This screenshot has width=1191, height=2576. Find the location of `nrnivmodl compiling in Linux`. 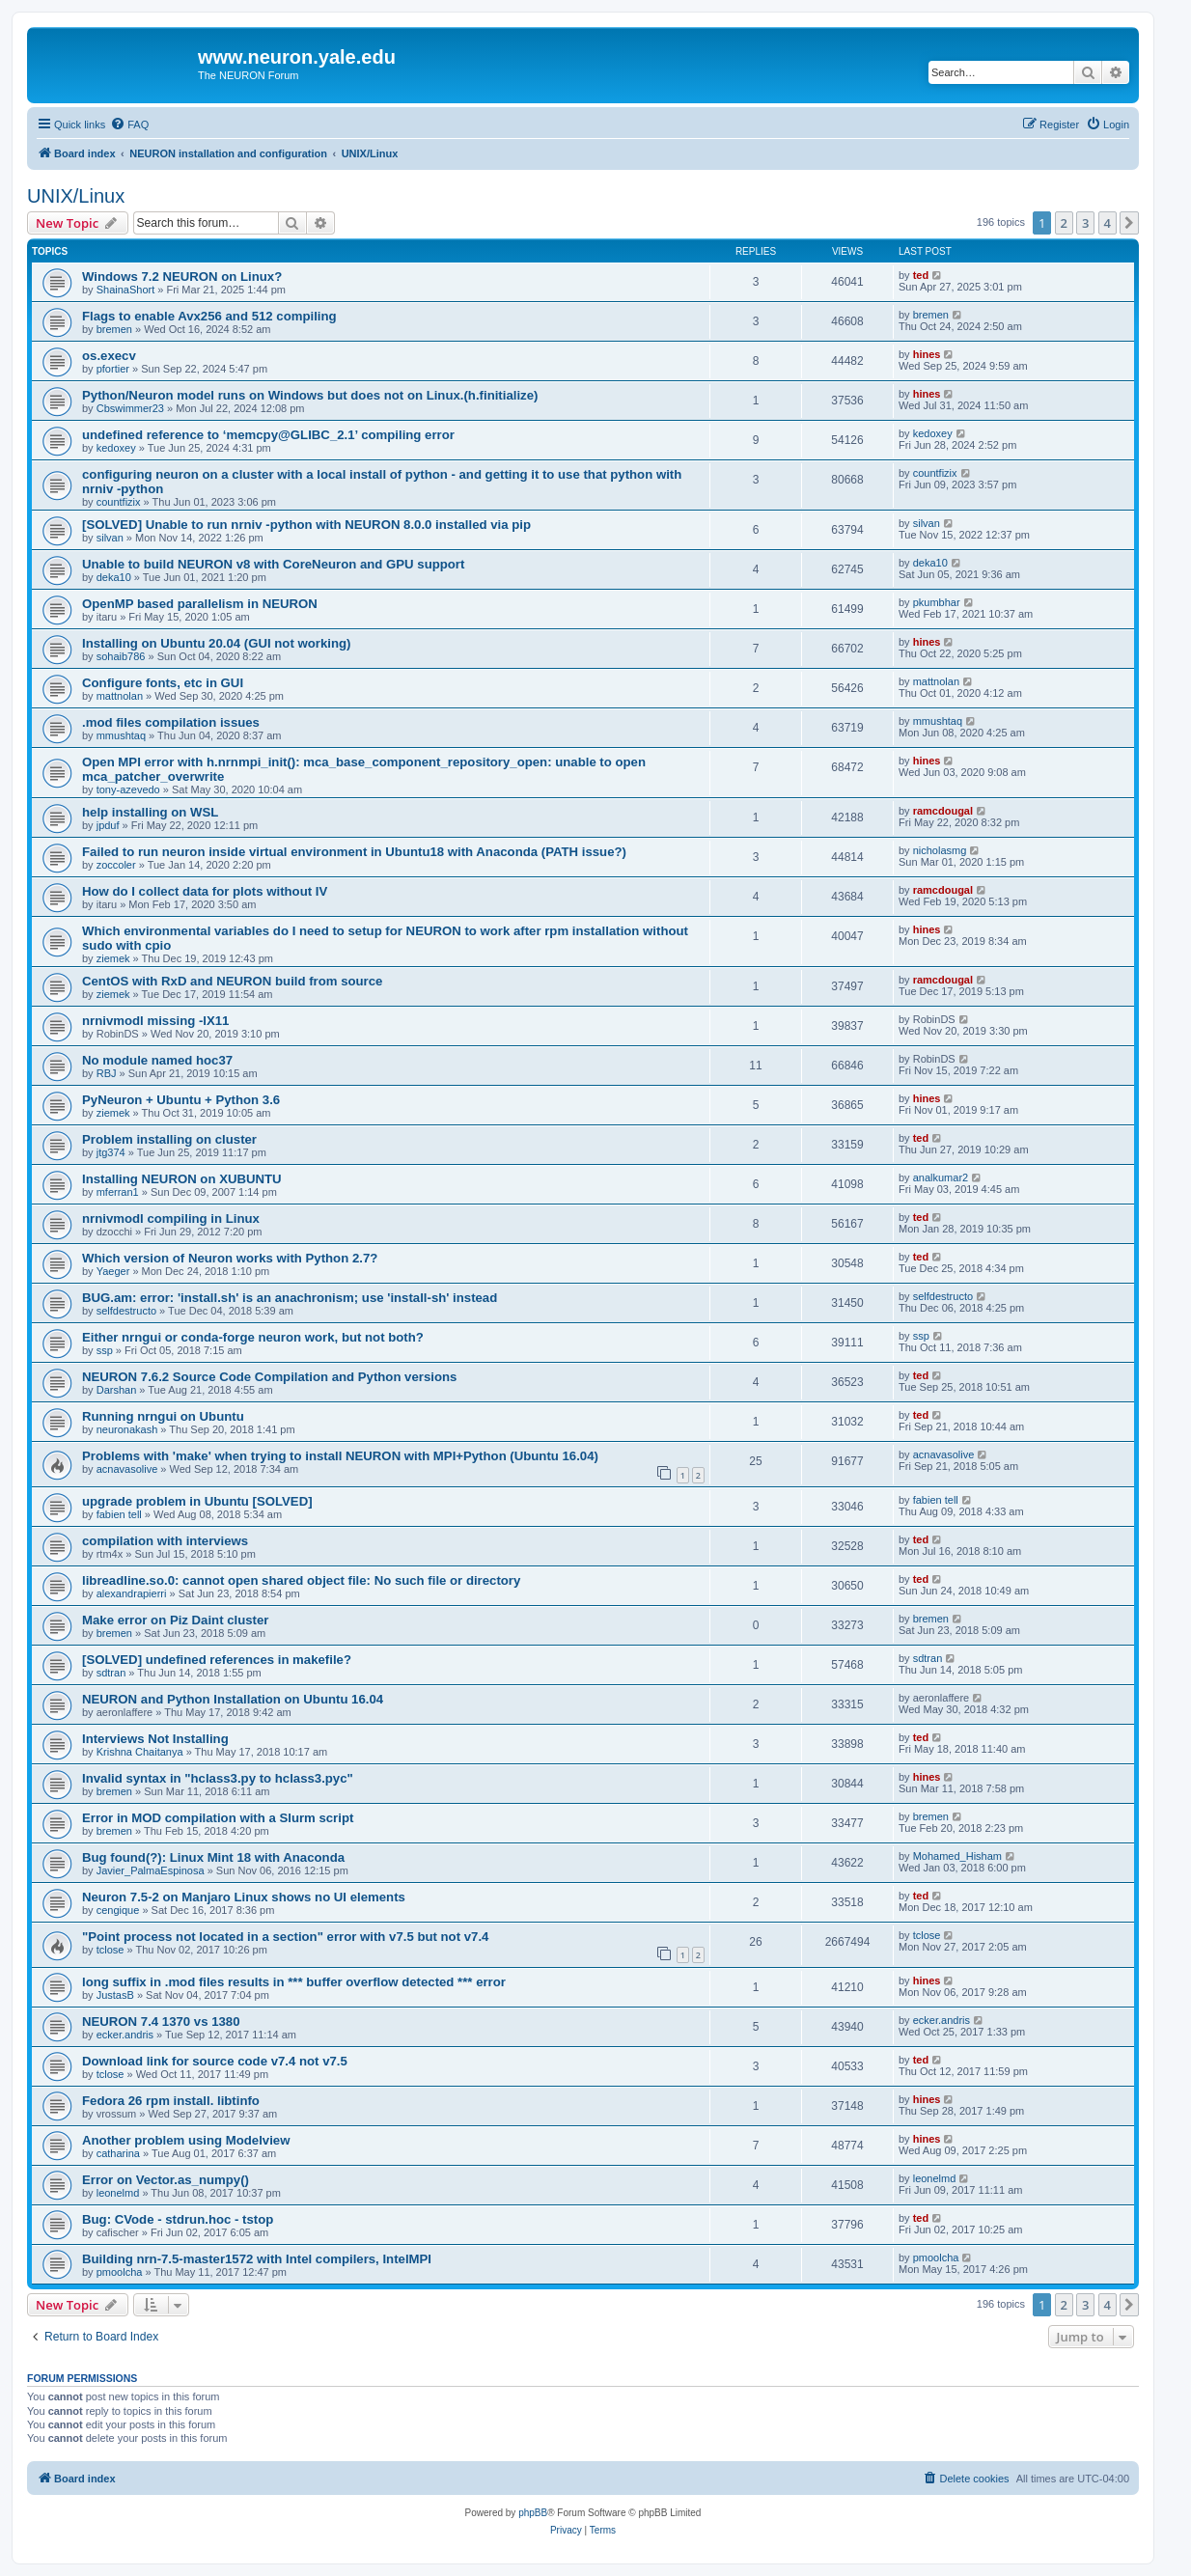

nrnivmodl compiling in Linux is located at coordinates (171, 1218).